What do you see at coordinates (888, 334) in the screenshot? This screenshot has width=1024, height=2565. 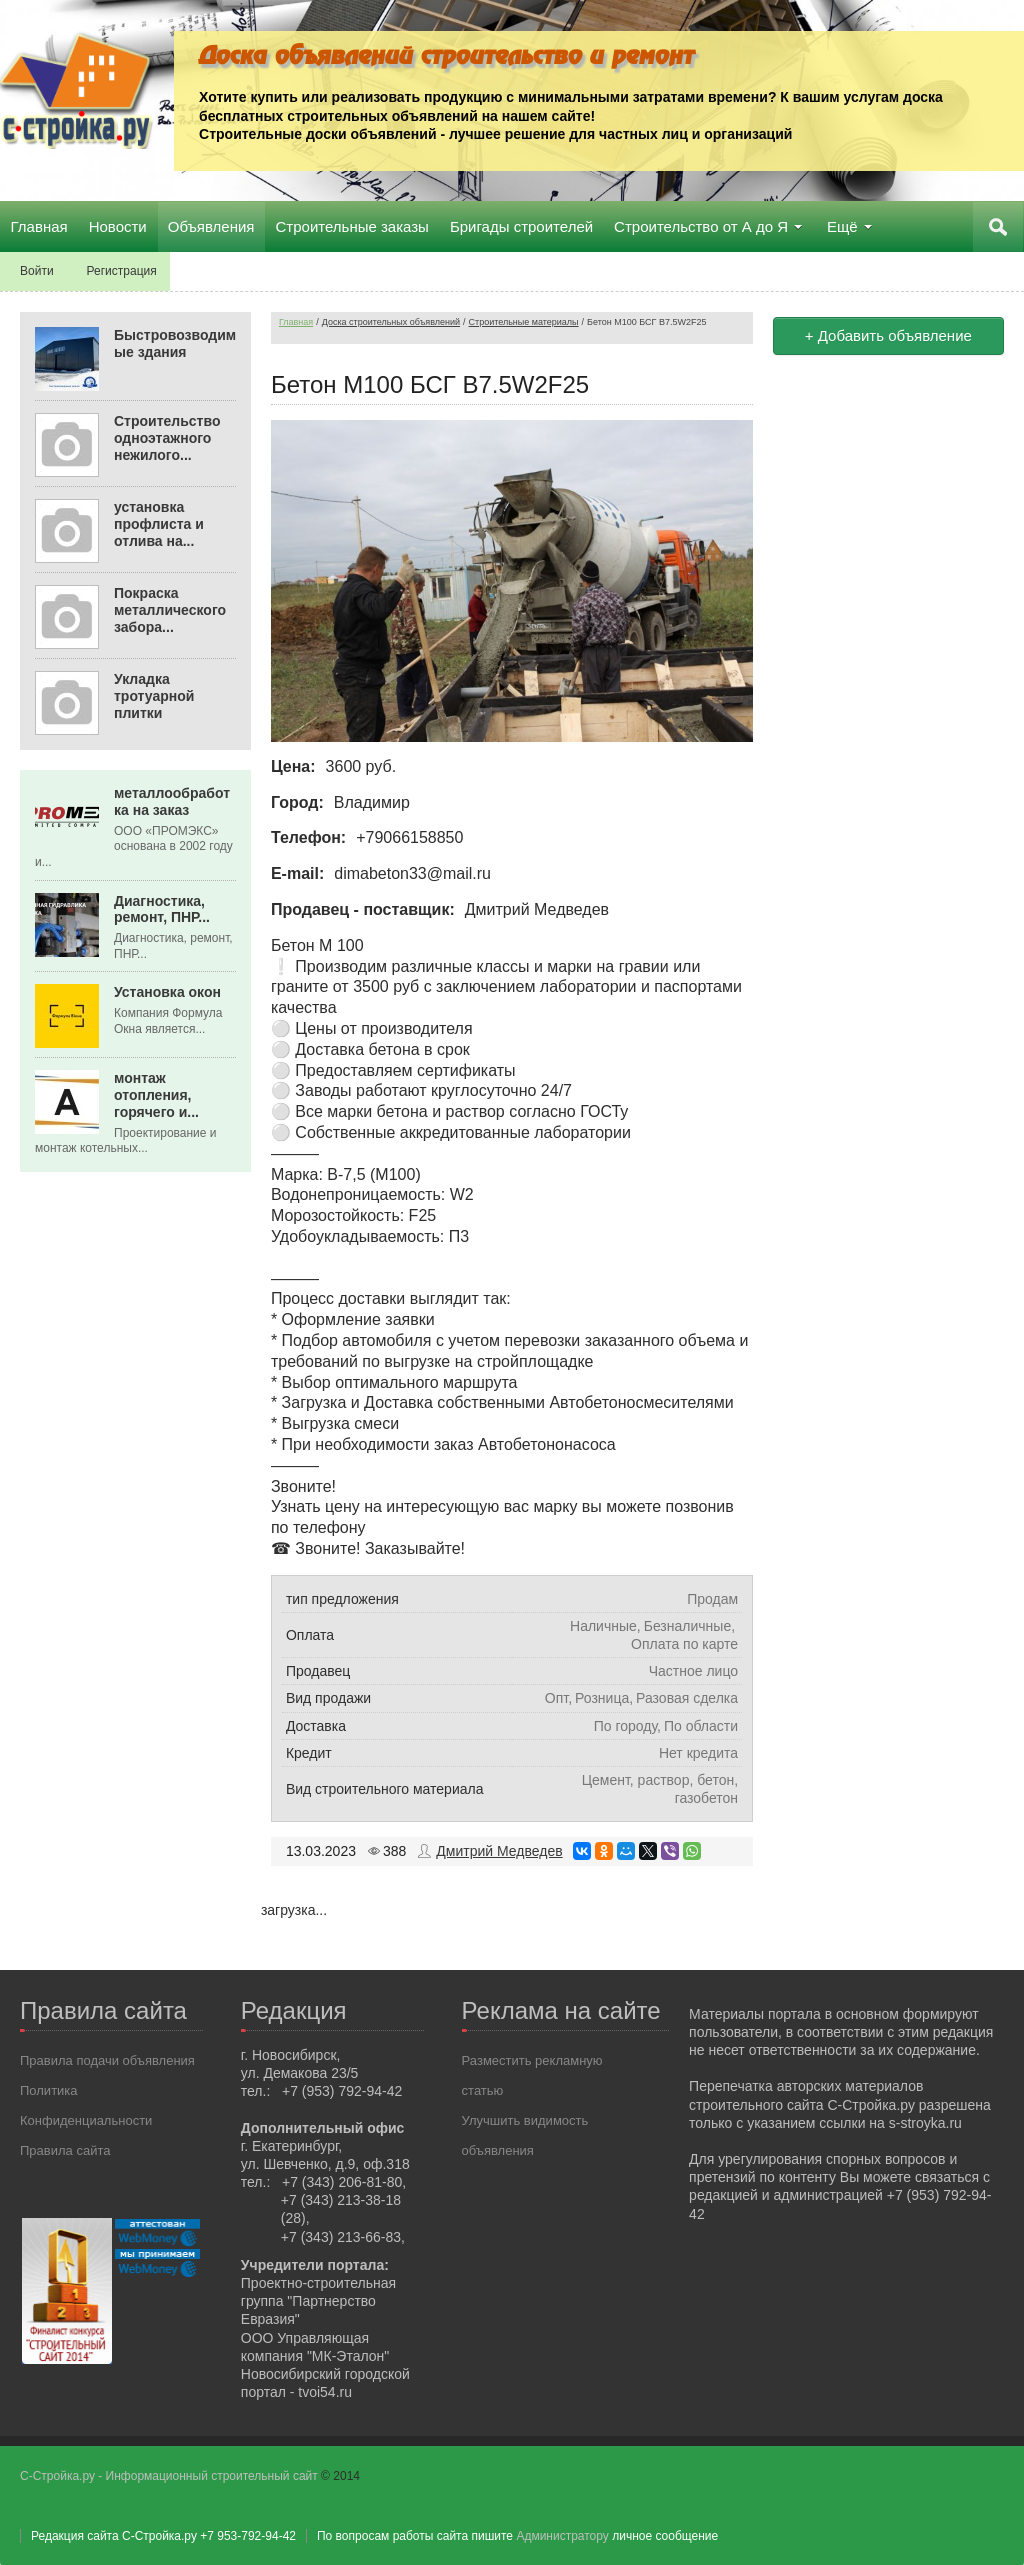 I see `+ Добавить объявление` at bounding box center [888, 334].